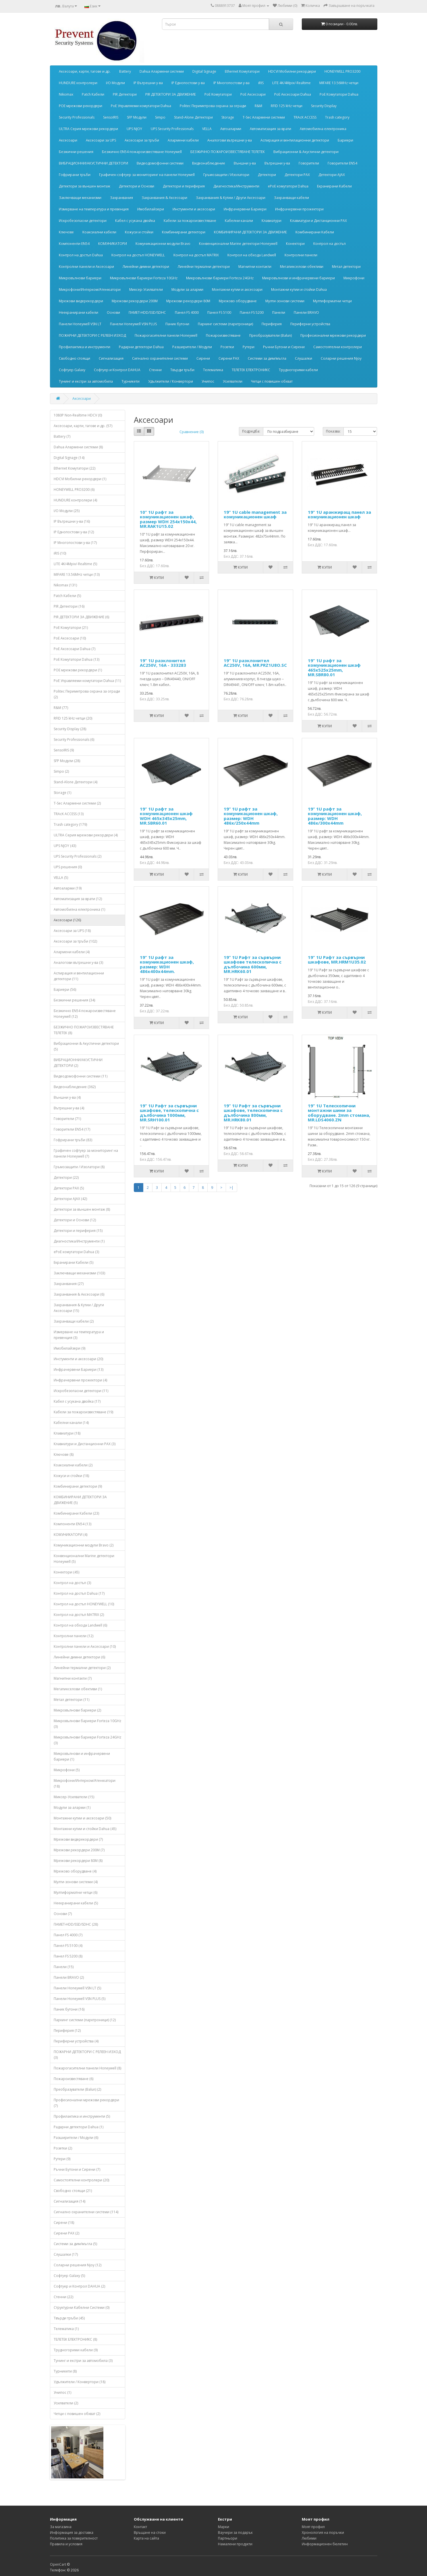  What do you see at coordinates (248, 346) in the screenshot?
I see `Рутери` at bounding box center [248, 346].